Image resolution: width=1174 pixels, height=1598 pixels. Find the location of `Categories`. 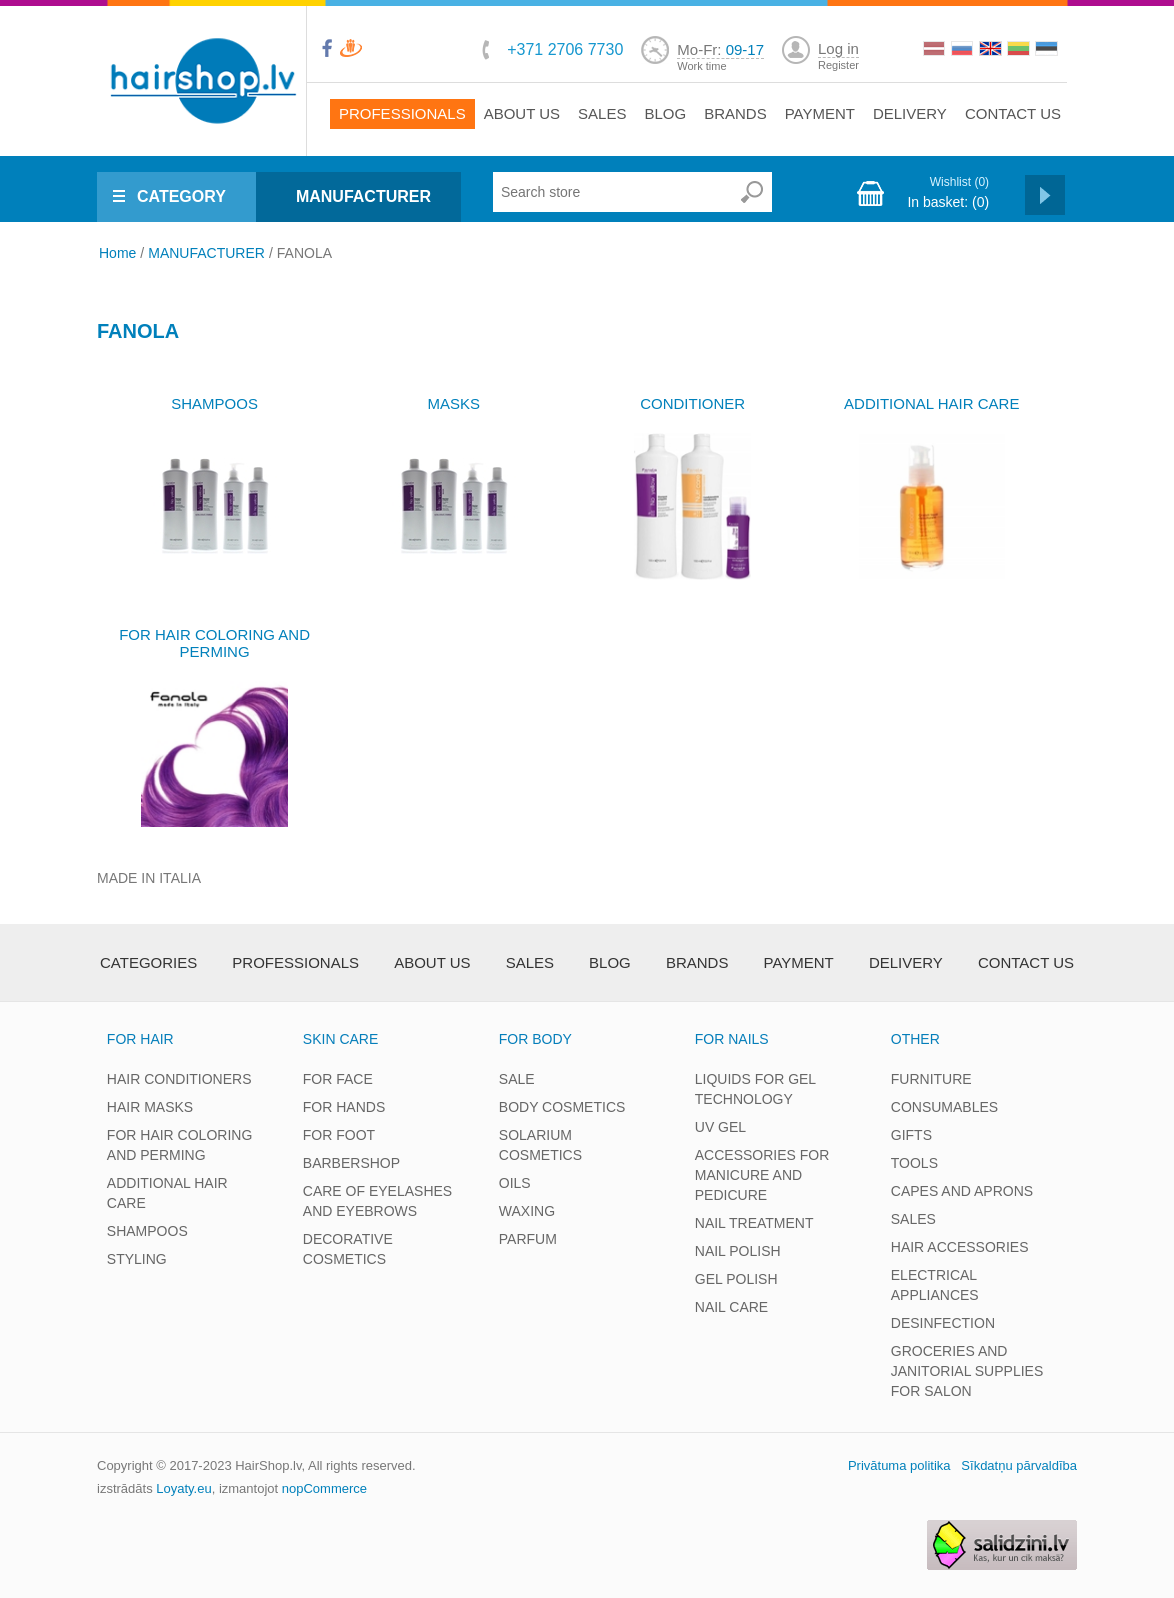

Categories is located at coordinates (148, 962).